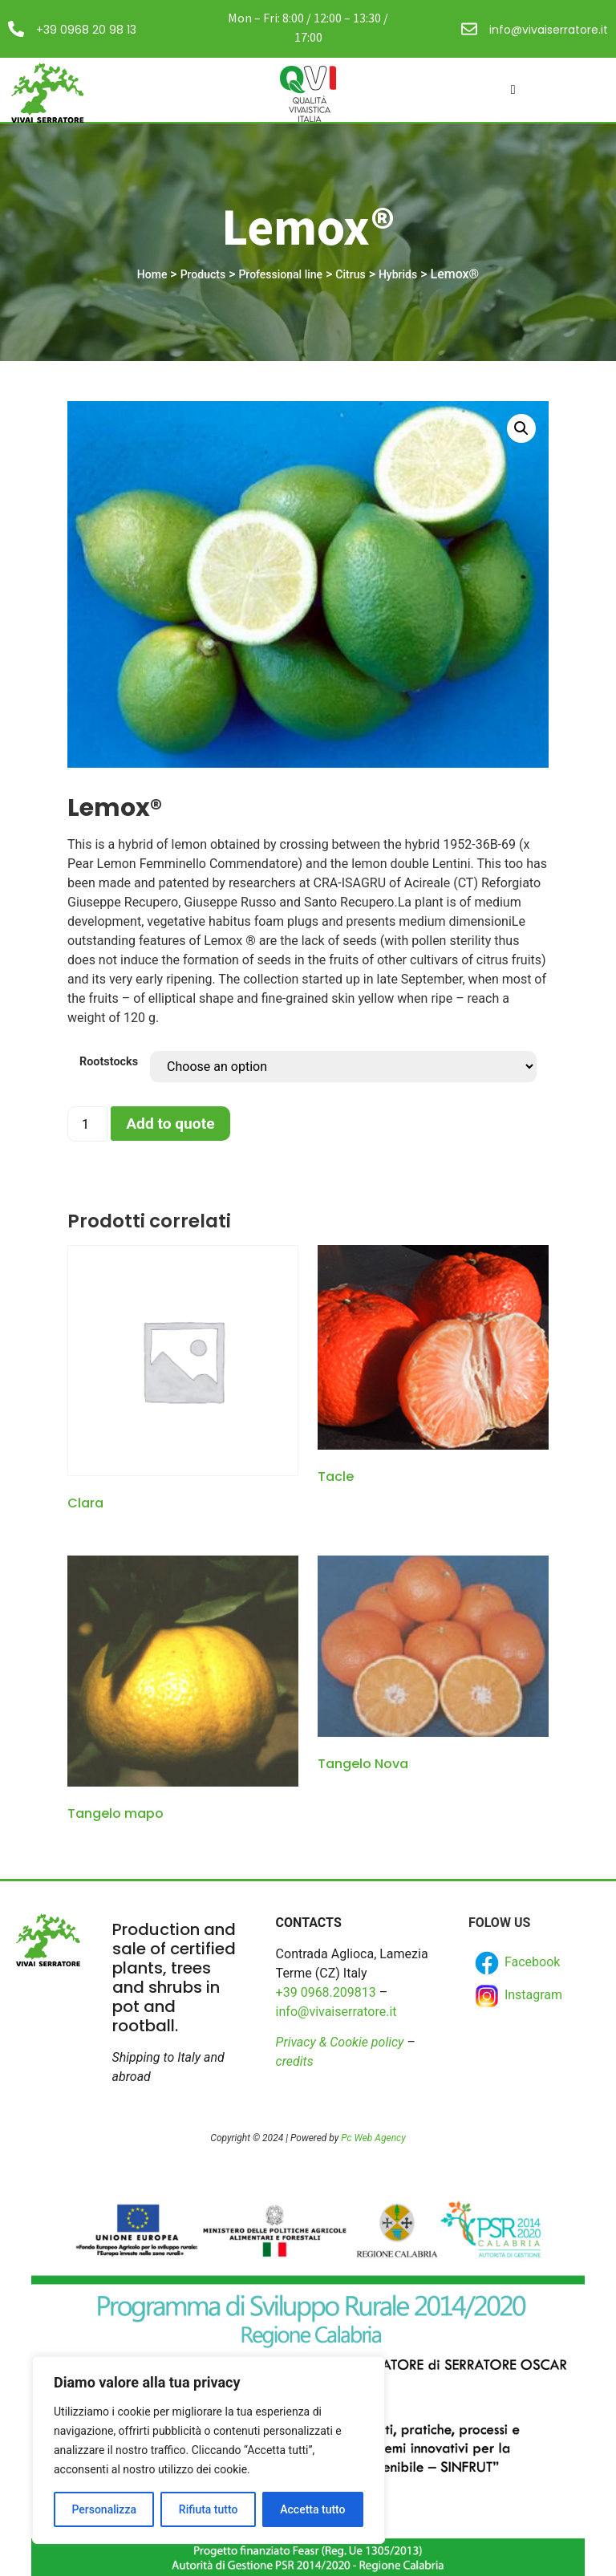 This screenshot has height=2576, width=616. Describe the element at coordinates (295, 2061) in the screenshot. I see `credits` at that location.